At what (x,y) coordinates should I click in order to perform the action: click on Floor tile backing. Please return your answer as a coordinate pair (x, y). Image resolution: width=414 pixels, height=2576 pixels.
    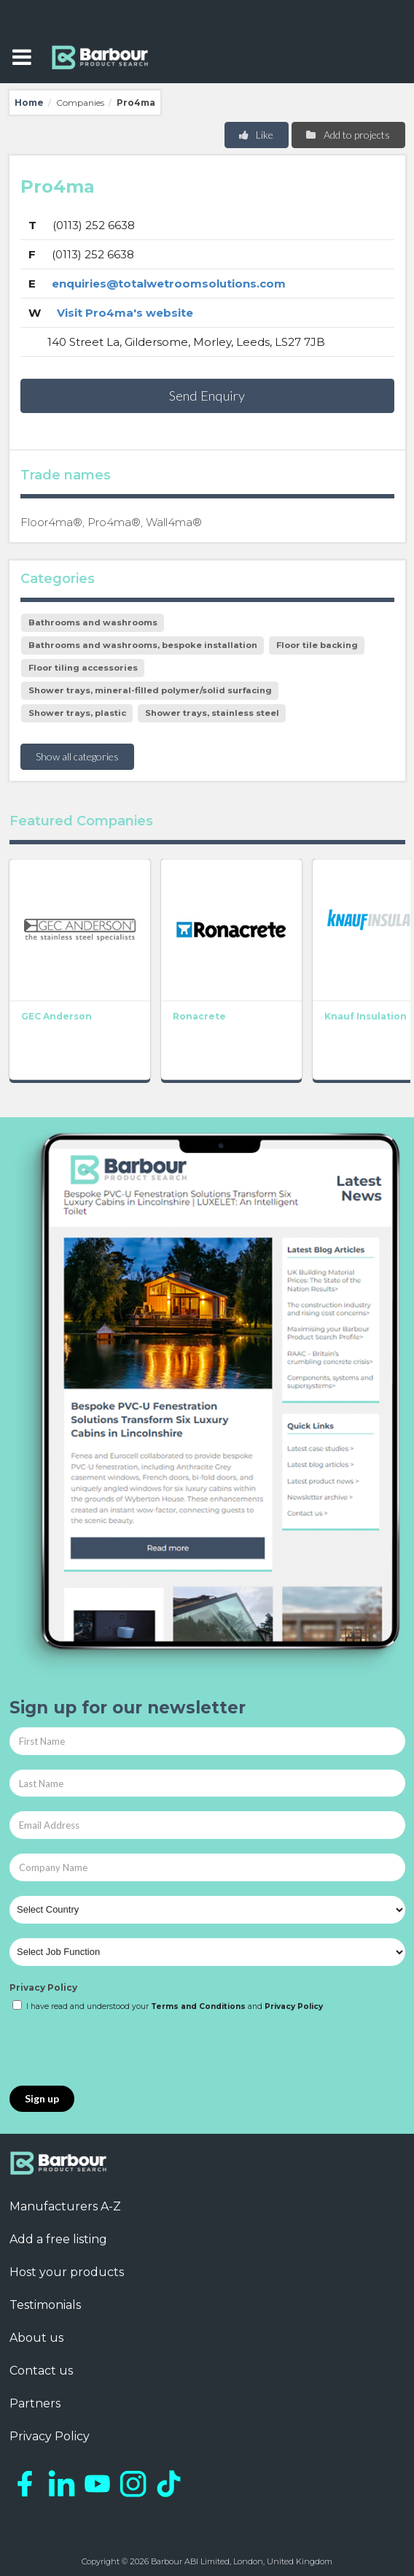
    Looking at the image, I should click on (317, 645).